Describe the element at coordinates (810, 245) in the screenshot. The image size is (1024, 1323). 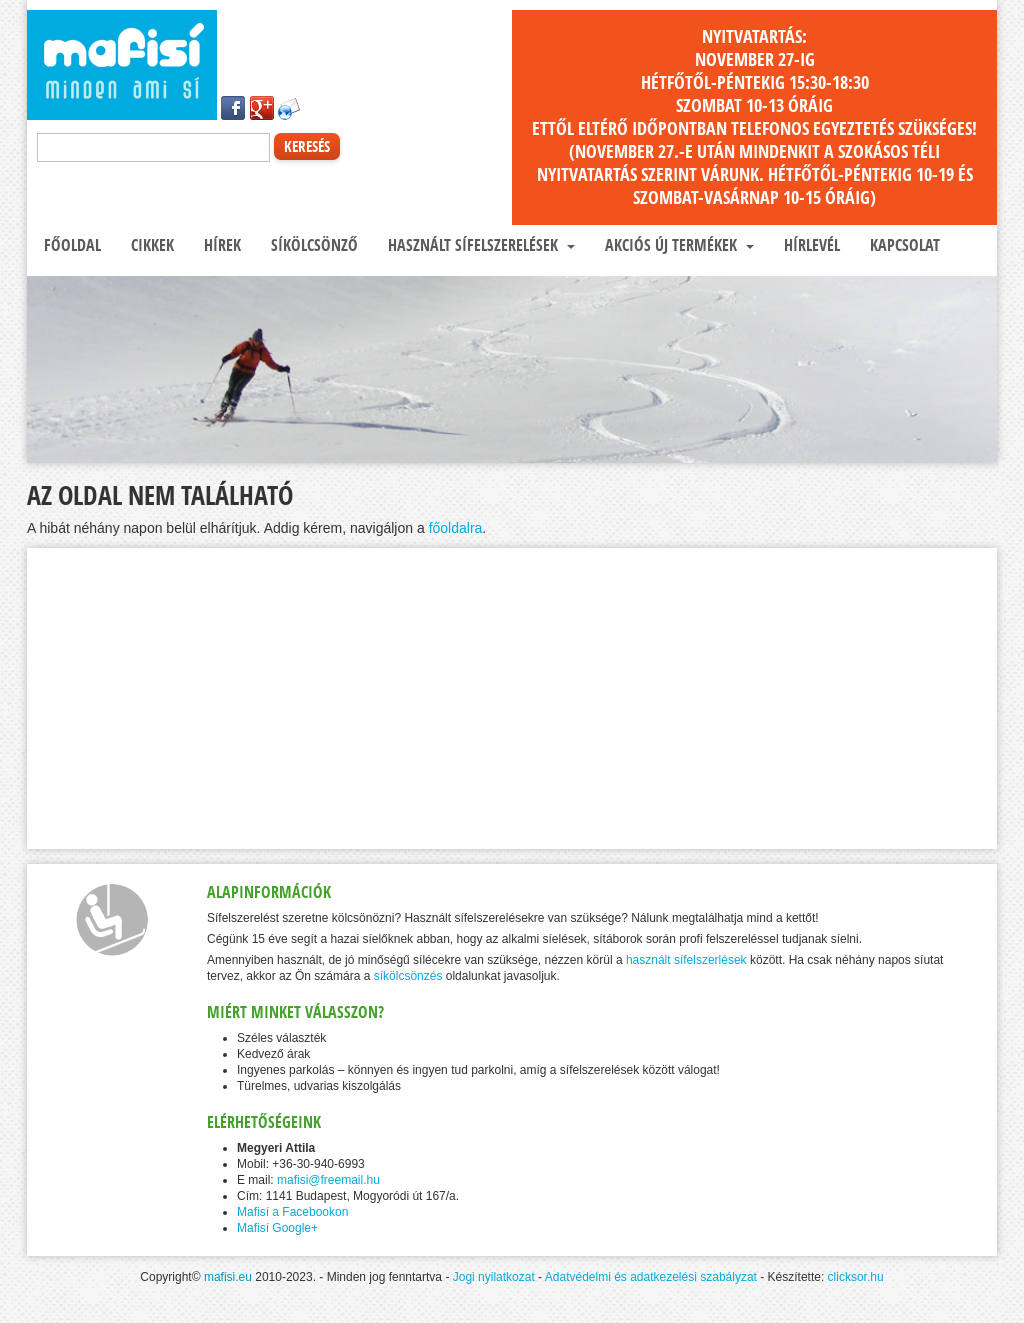
I see `Hírlevél` at that location.